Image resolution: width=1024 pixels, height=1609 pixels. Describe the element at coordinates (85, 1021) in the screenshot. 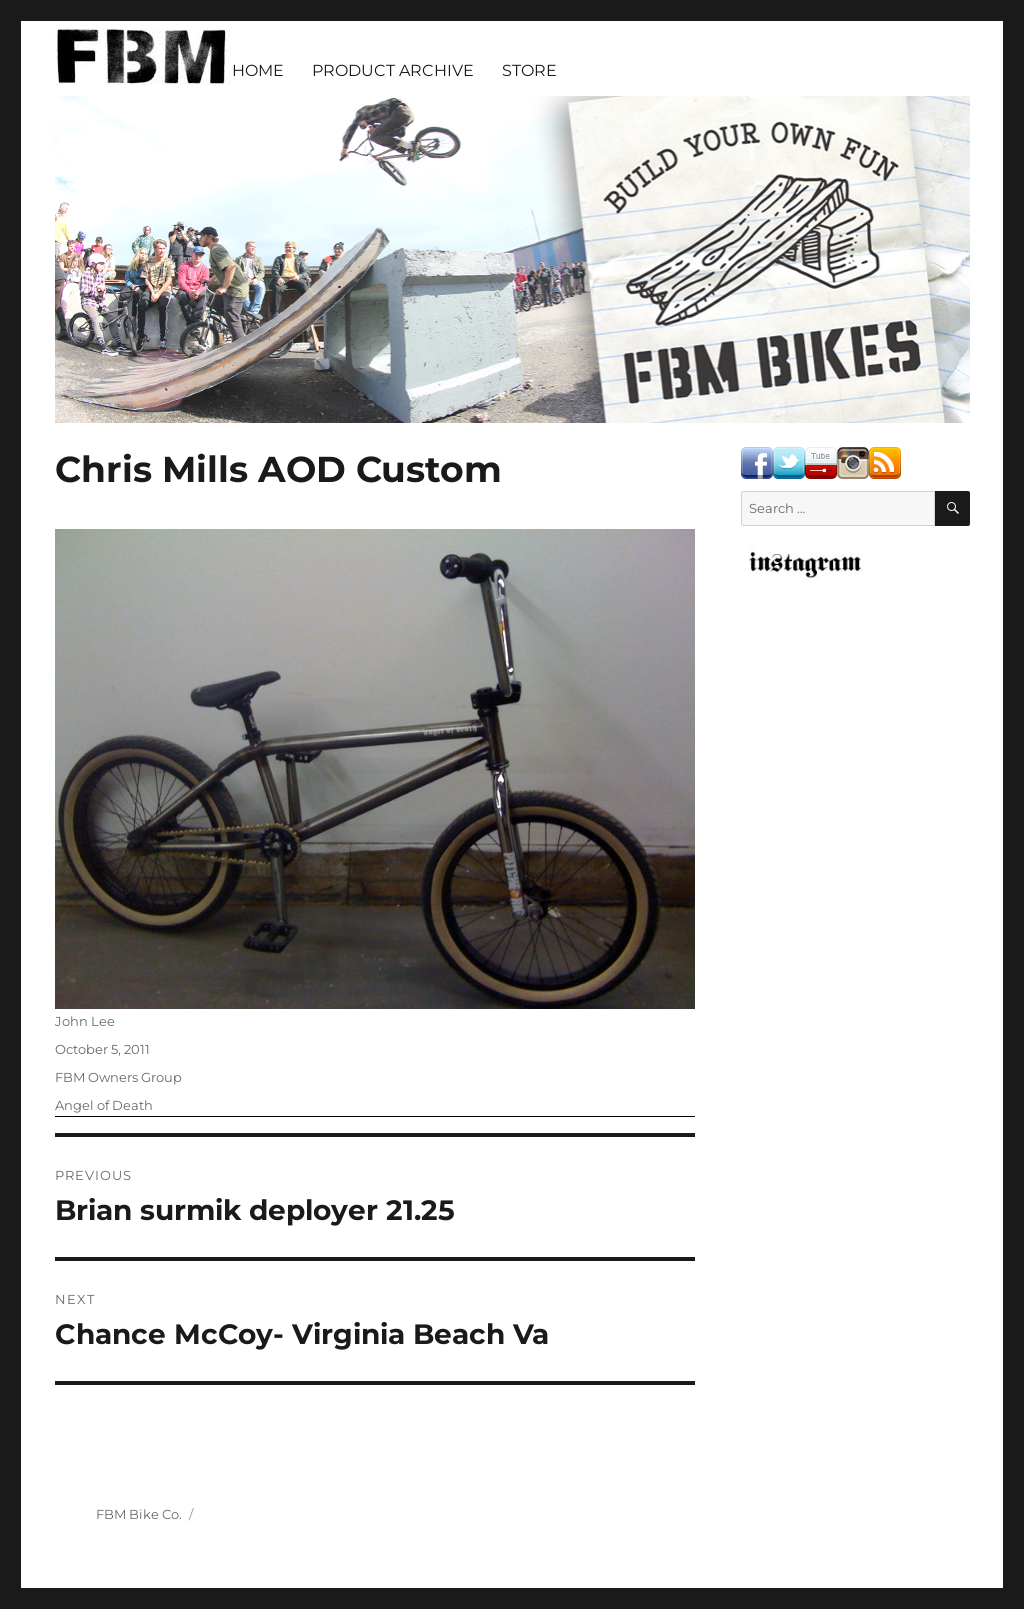

I see `John Lee` at that location.